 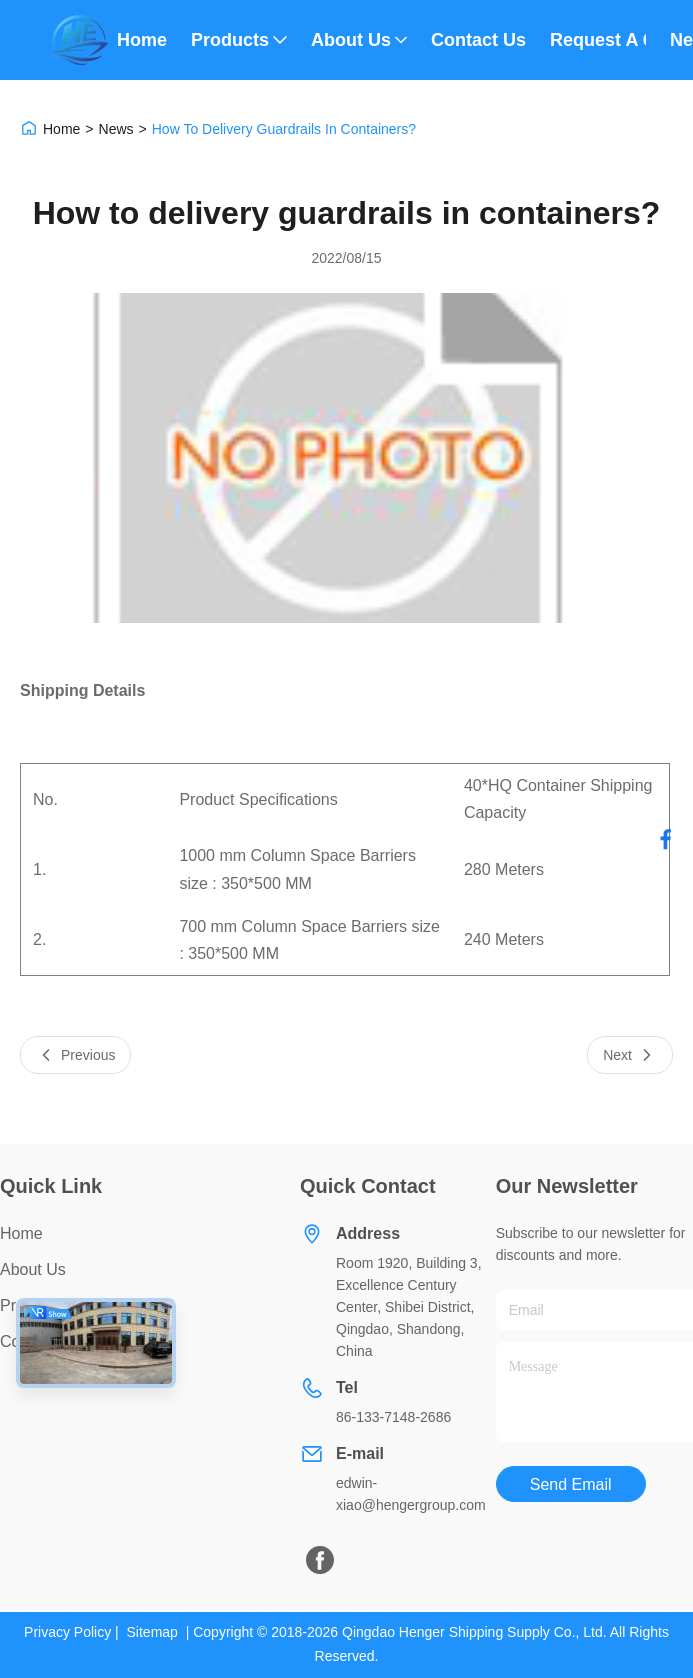 I want to click on Send Email, so click(x=571, y=1484).